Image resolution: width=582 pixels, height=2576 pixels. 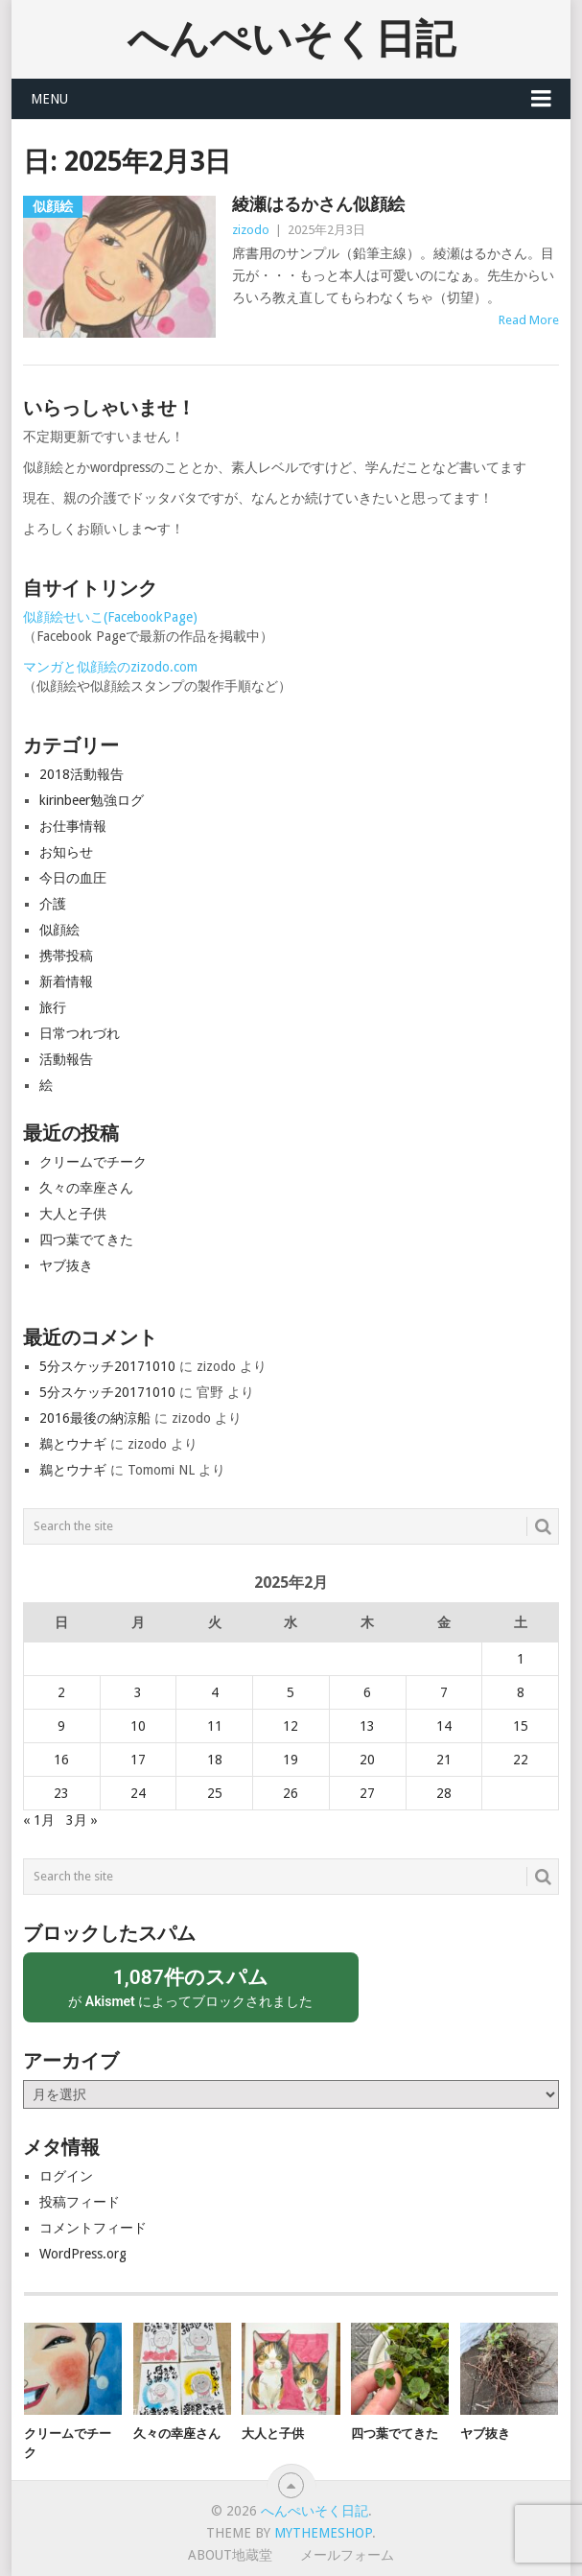 What do you see at coordinates (93, 2227) in the screenshot?
I see `コメントフィード` at bounding box center [93, 2227].